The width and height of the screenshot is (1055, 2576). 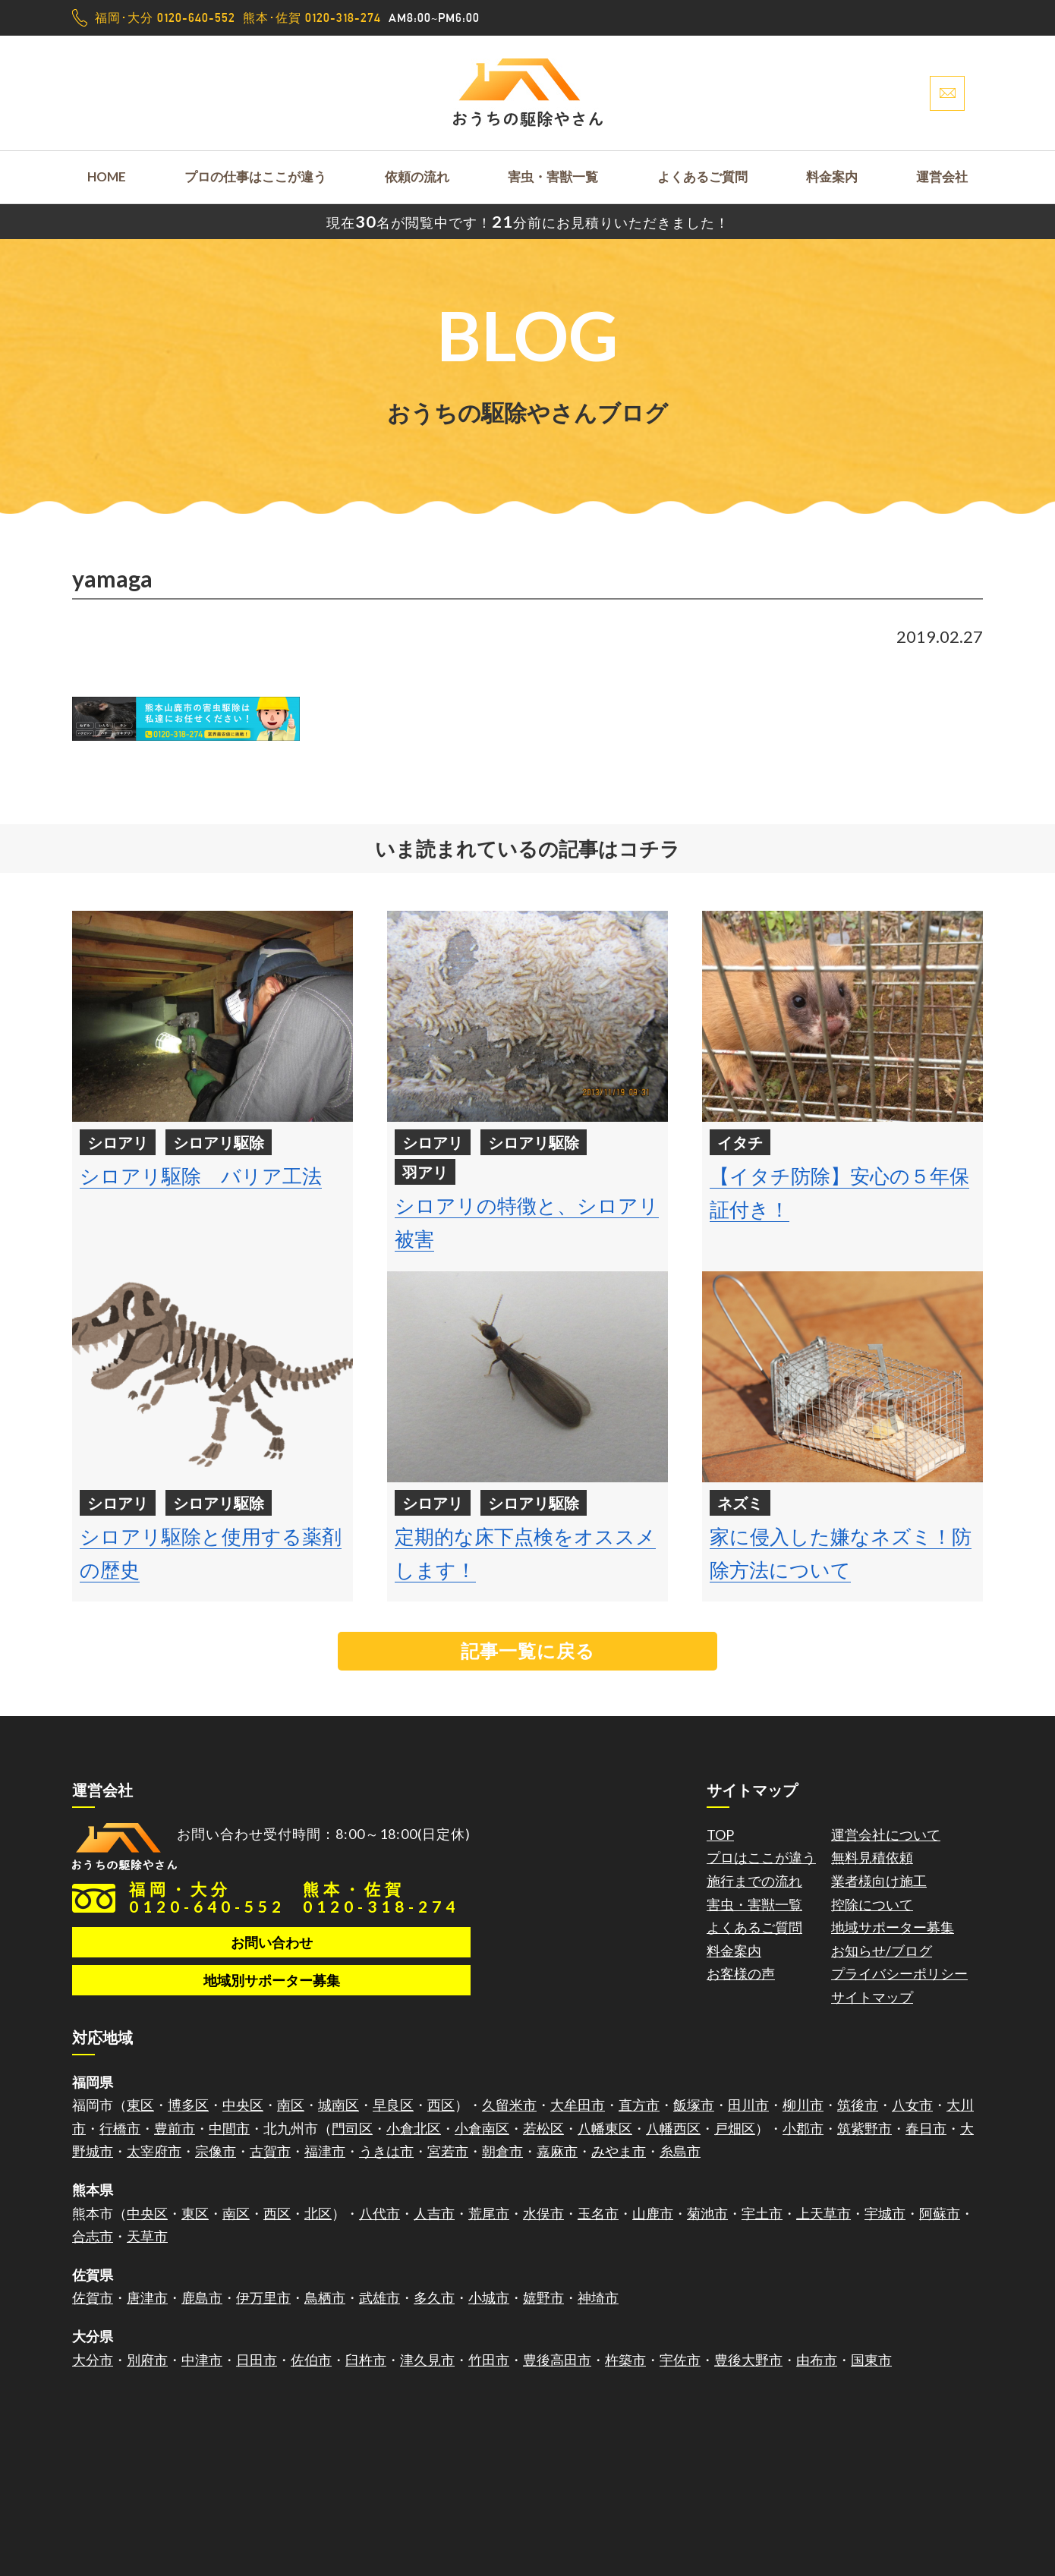 I want to click on 小城市, so click(x=488, y=2297).